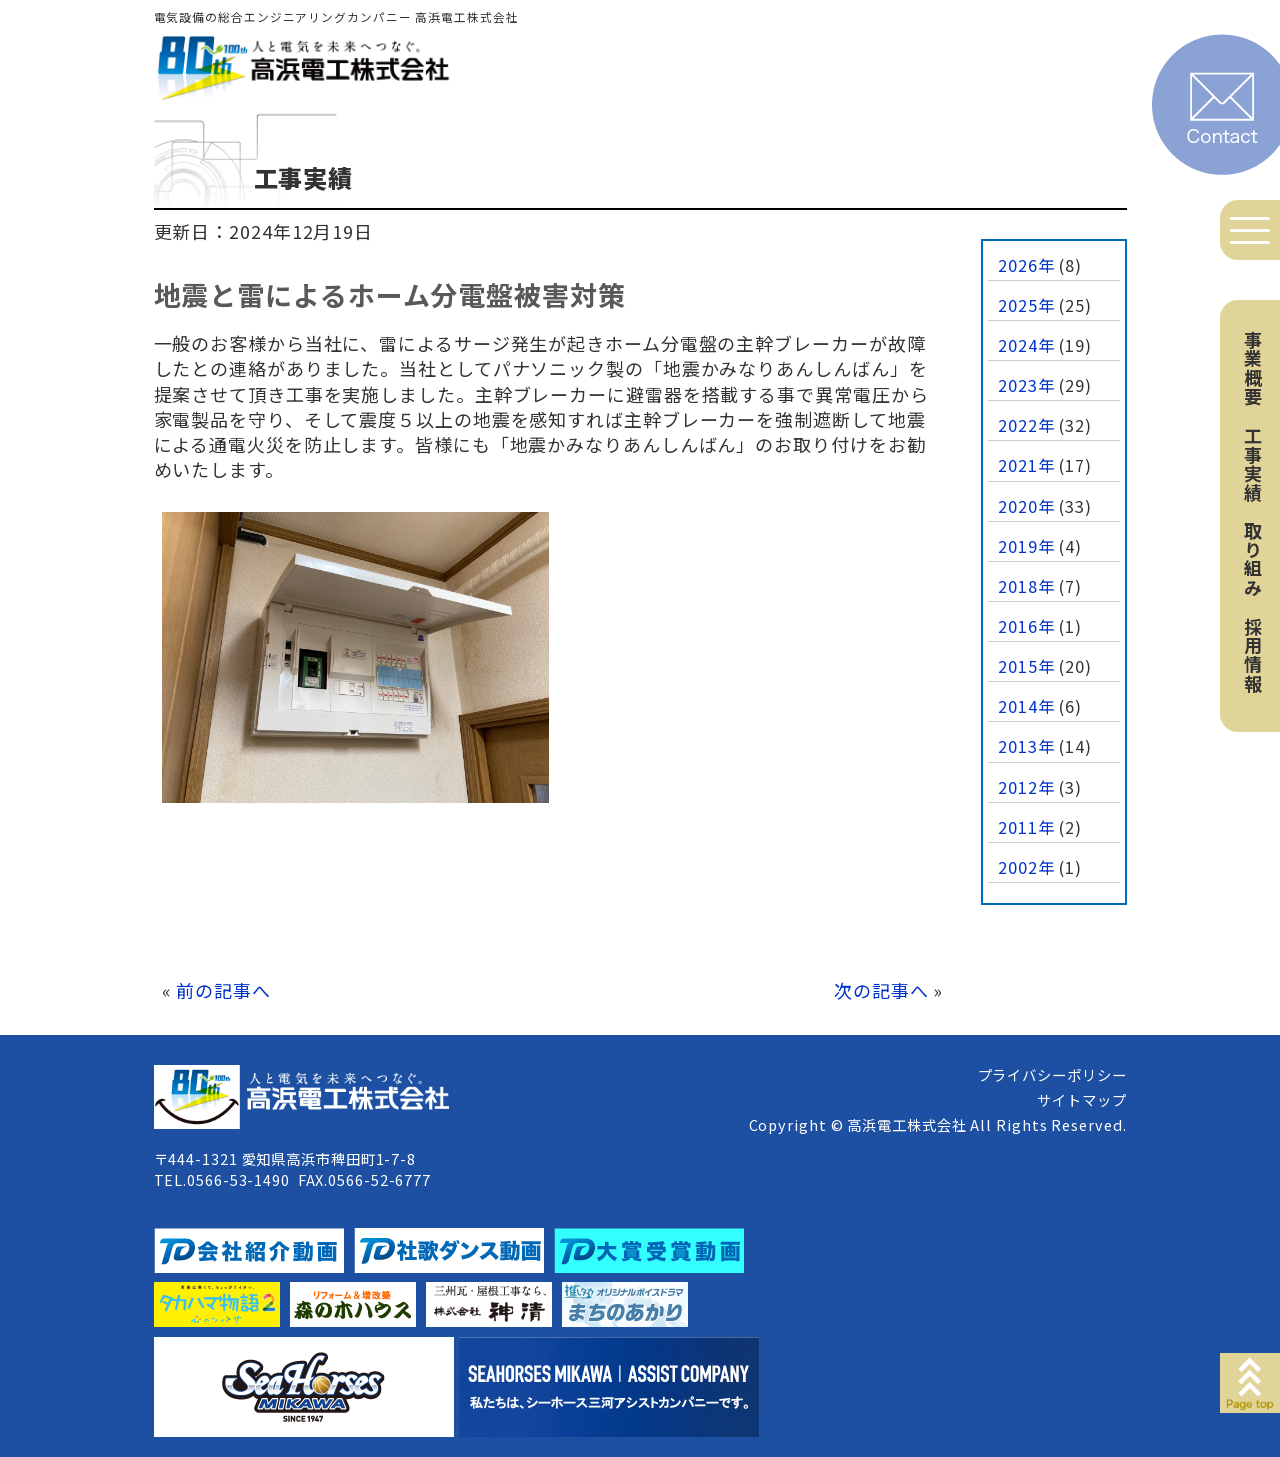 This screenshot has height=1457, width=1280. Describe the element at coordinates (1026, 626) in the screenshot. I see `2016年` at that location.